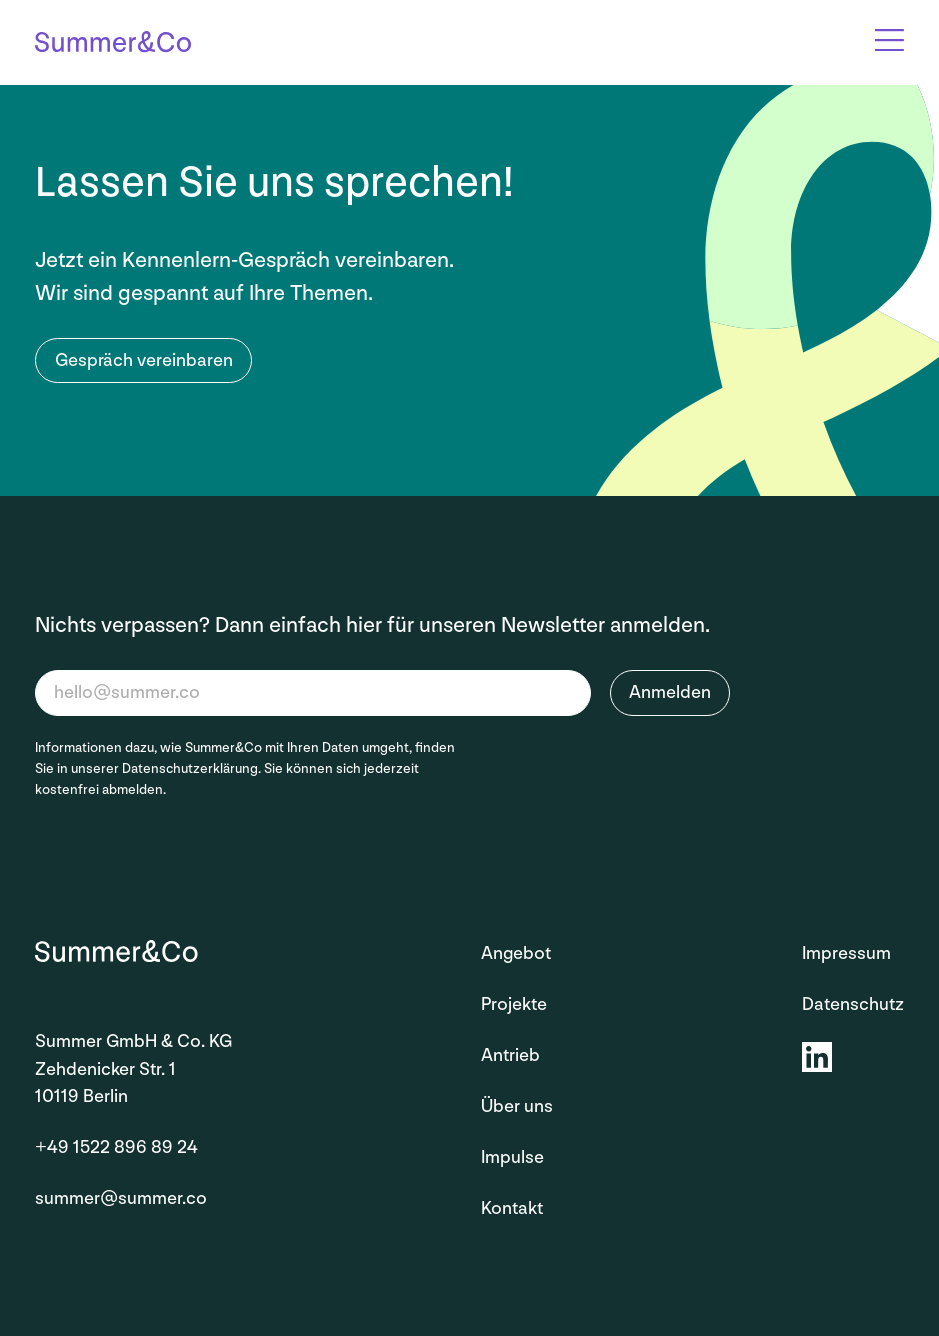  Describe the element at coordinates (846, 953) in the screenshot. I see `Impressum` at that location.